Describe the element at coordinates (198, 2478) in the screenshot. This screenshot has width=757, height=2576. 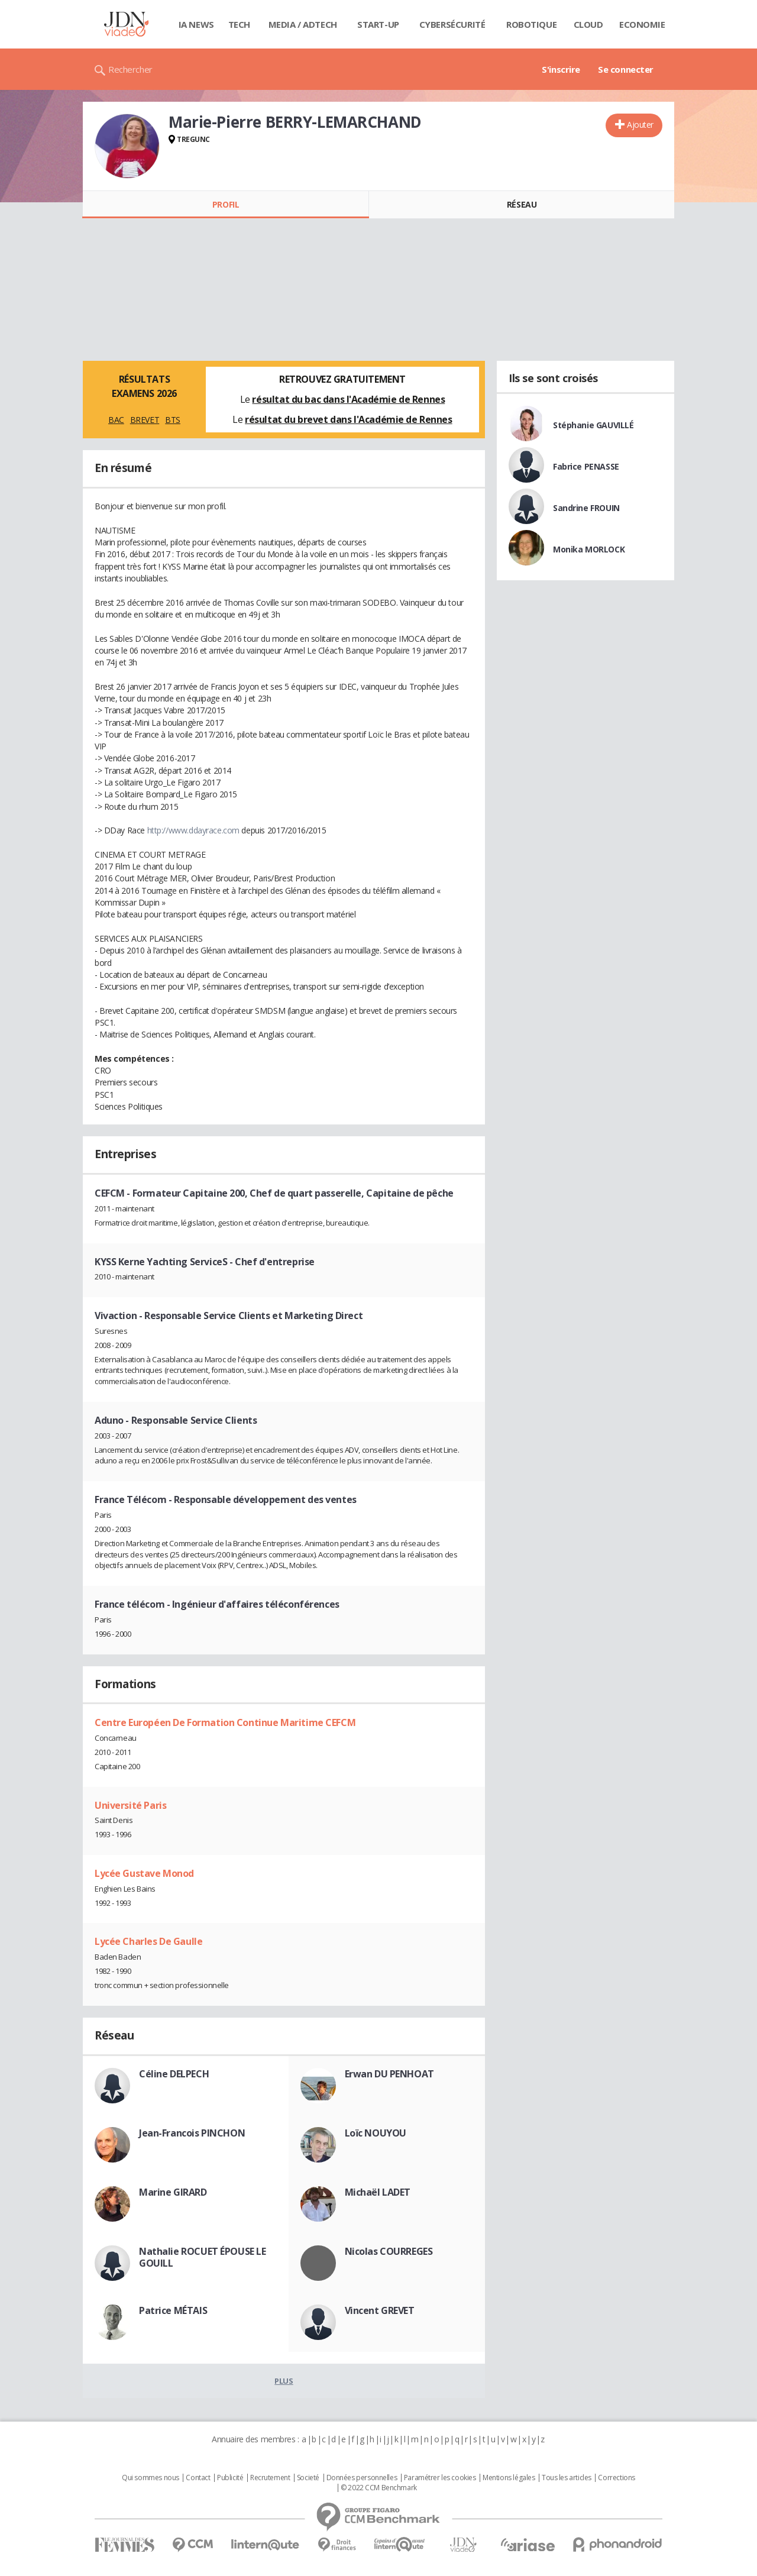
I see `Contact` at that location.